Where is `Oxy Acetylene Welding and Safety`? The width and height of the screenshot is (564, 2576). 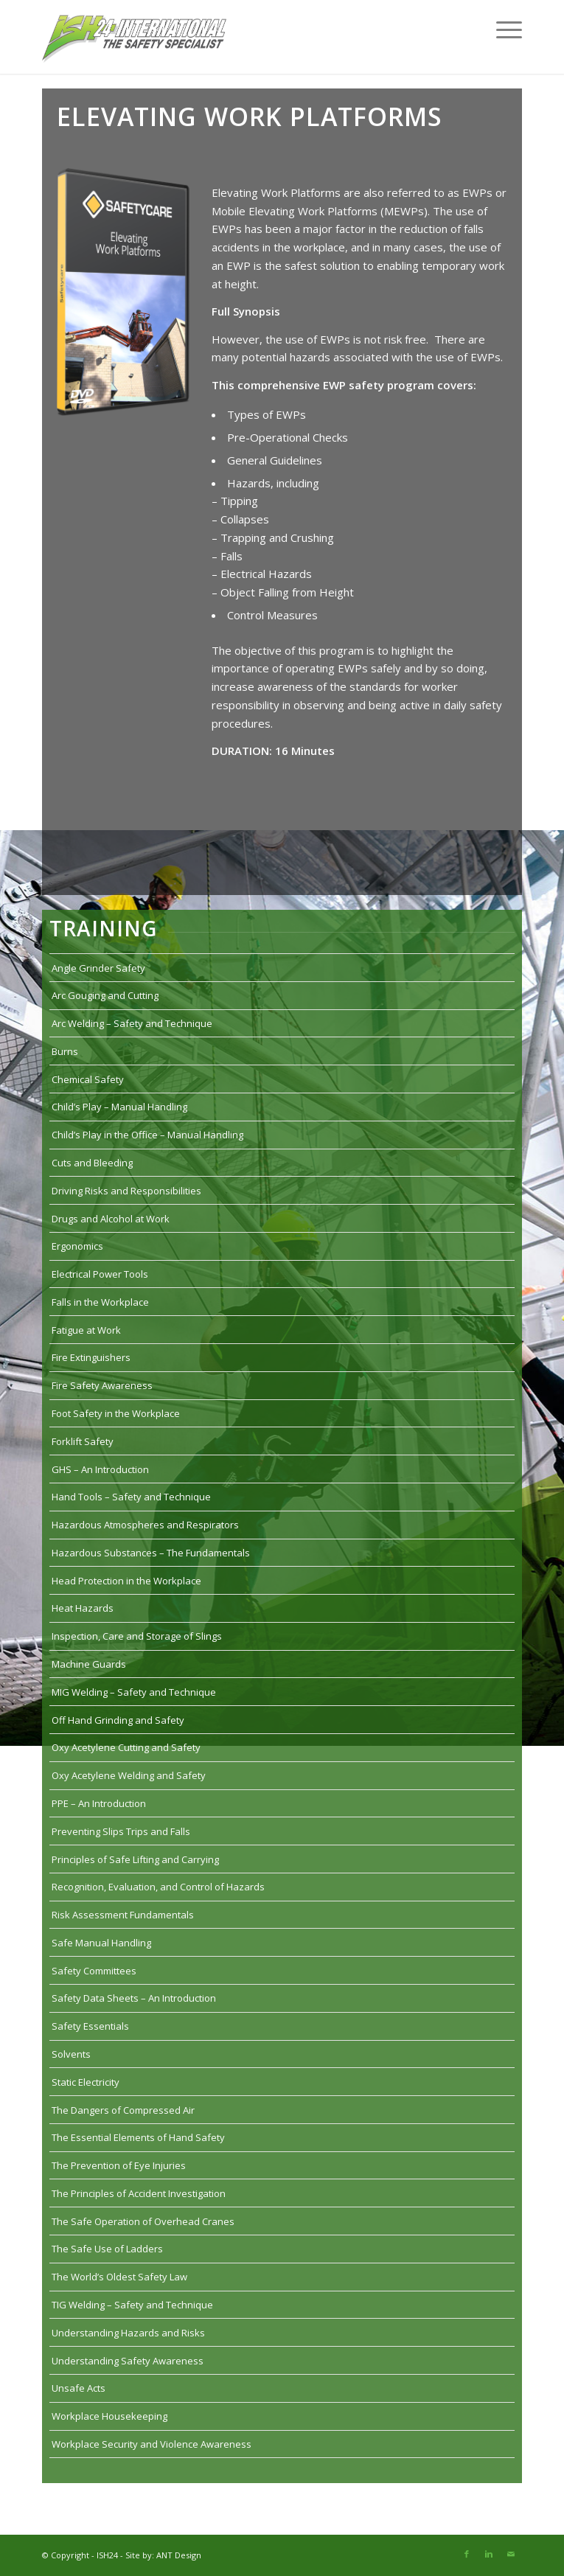 Oxy Acetylene Welding and Safety is located at coordinates (129, 1775).